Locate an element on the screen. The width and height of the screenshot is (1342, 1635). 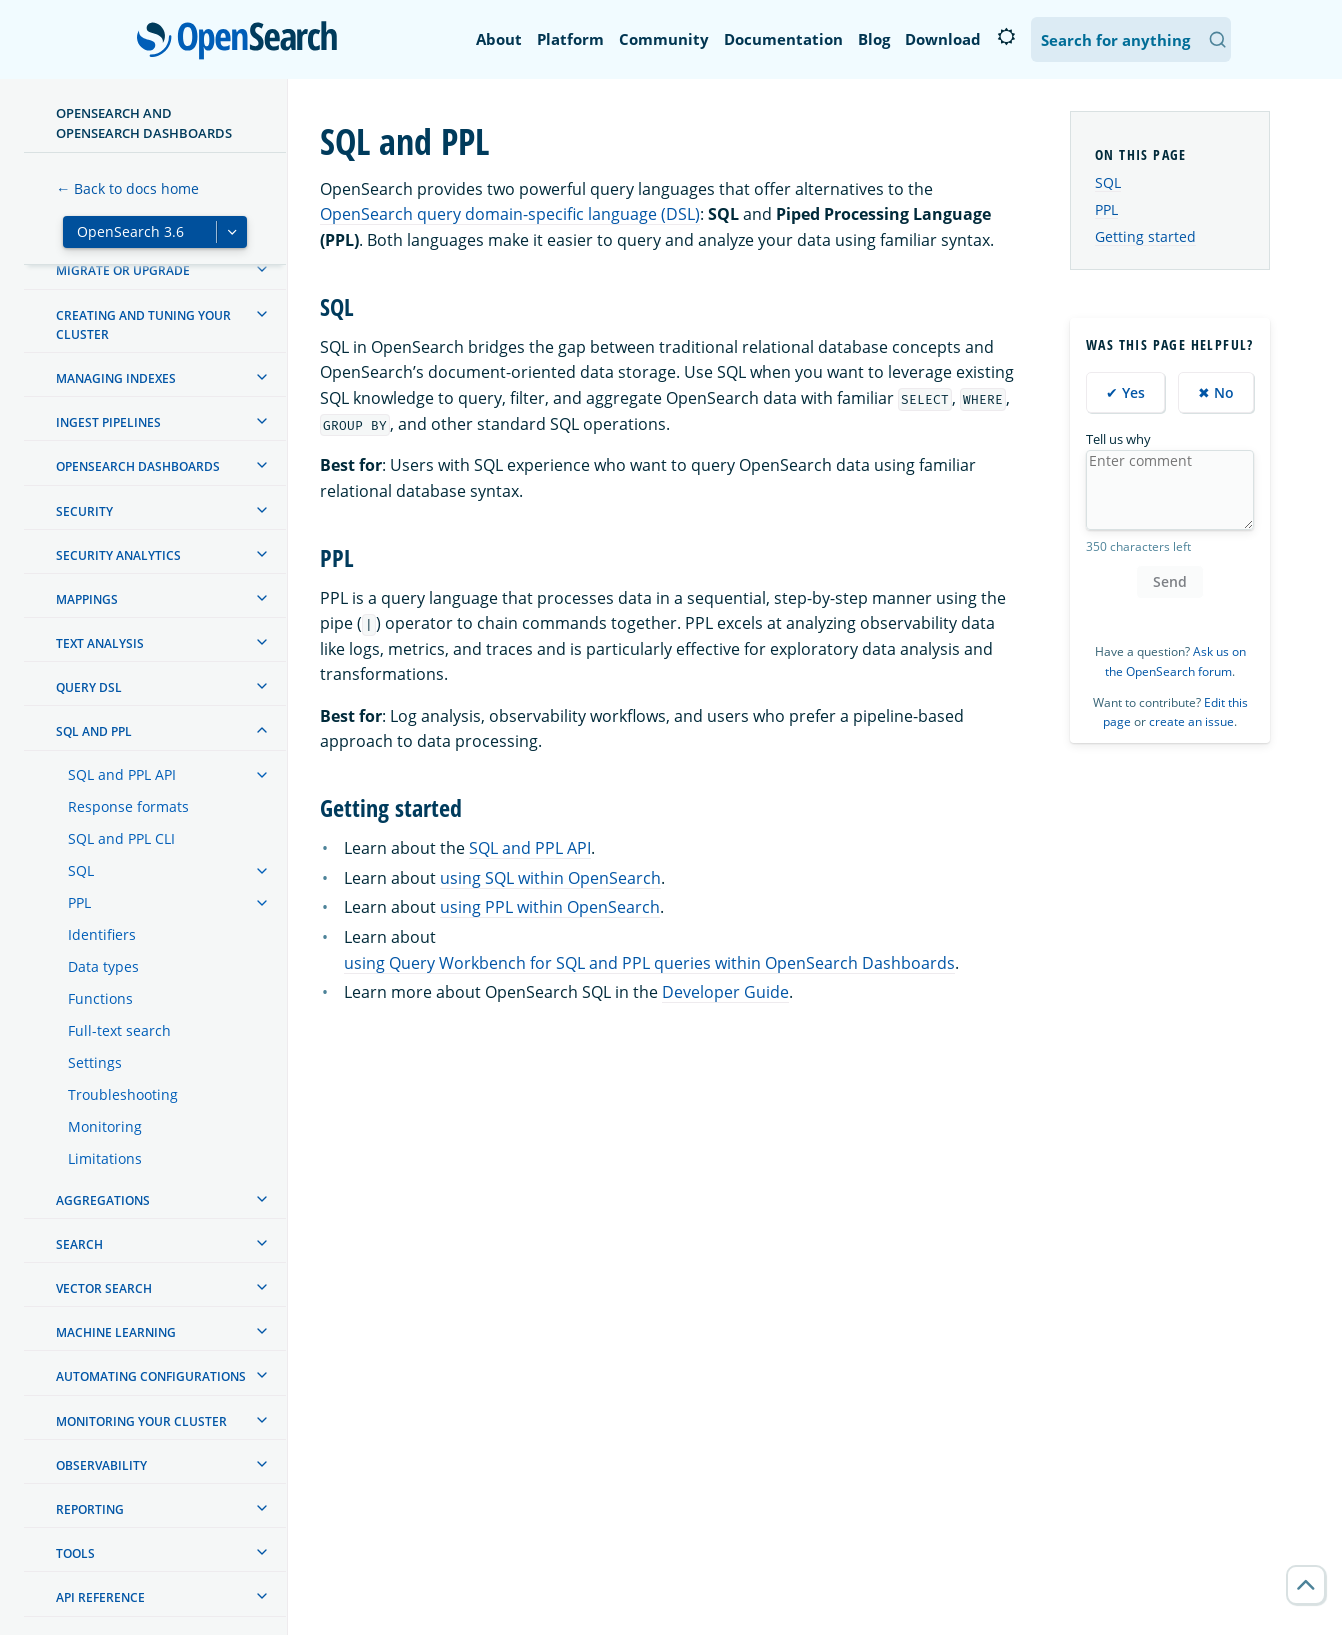
using PPL within OpenSearch is located at coordinates (550, 907).